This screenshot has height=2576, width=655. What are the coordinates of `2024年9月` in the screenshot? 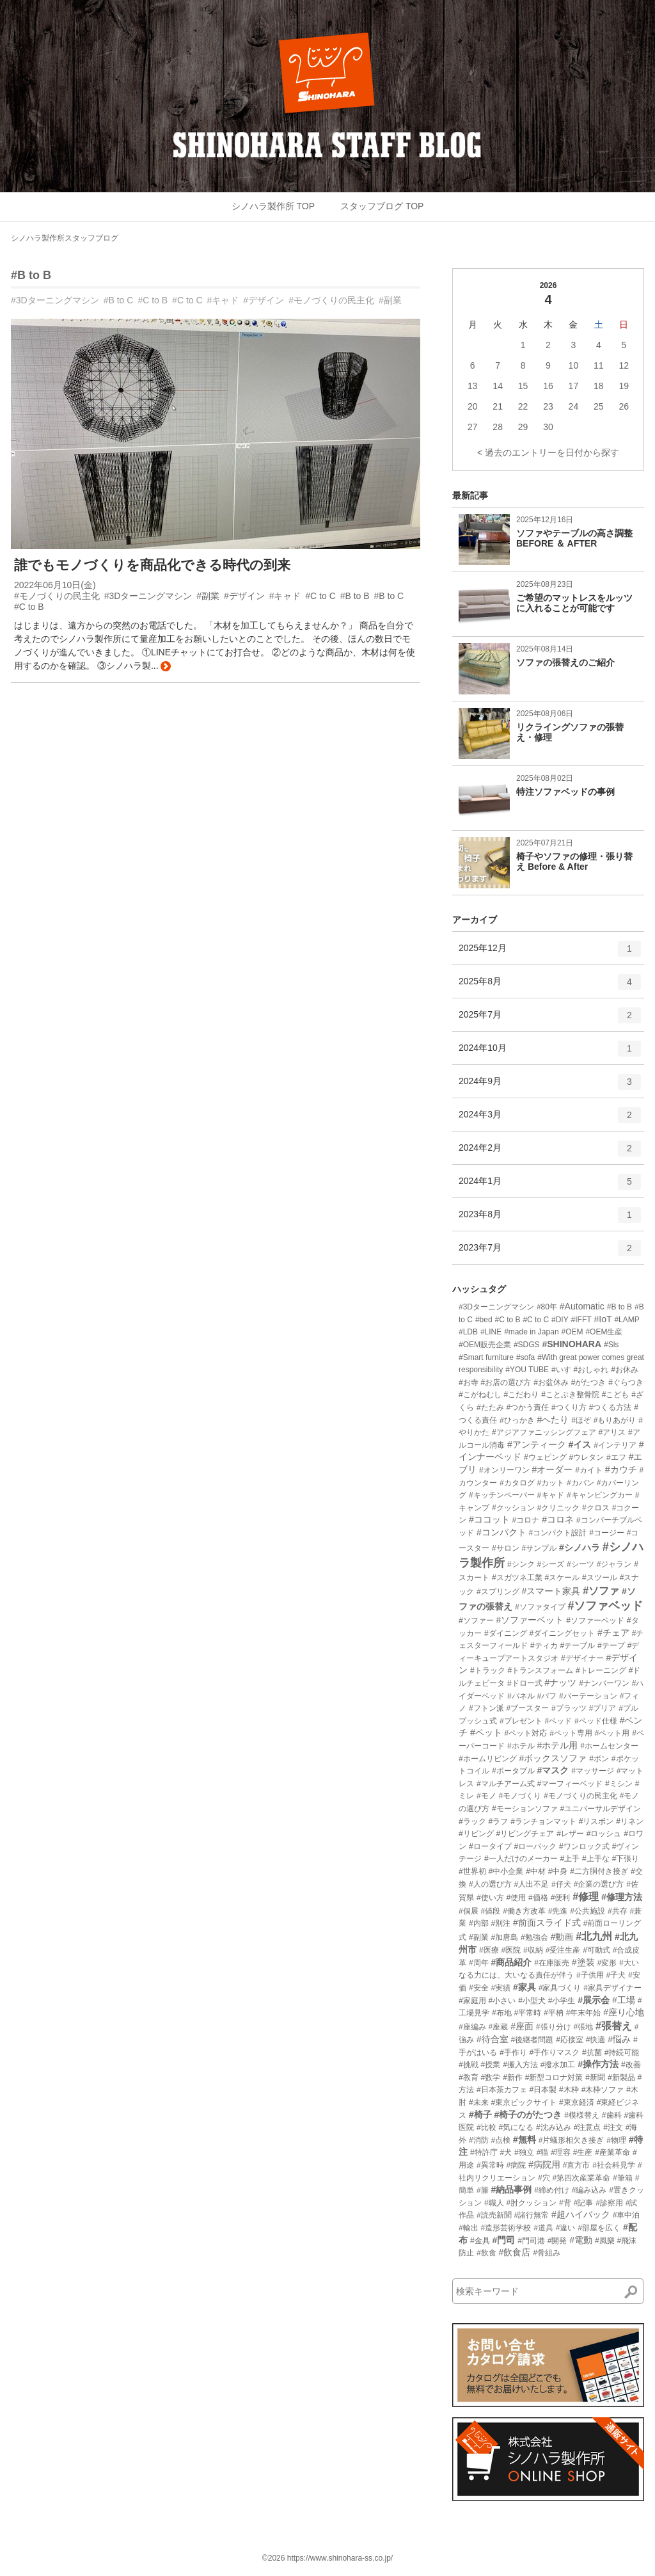 It's located at (550, 1086).